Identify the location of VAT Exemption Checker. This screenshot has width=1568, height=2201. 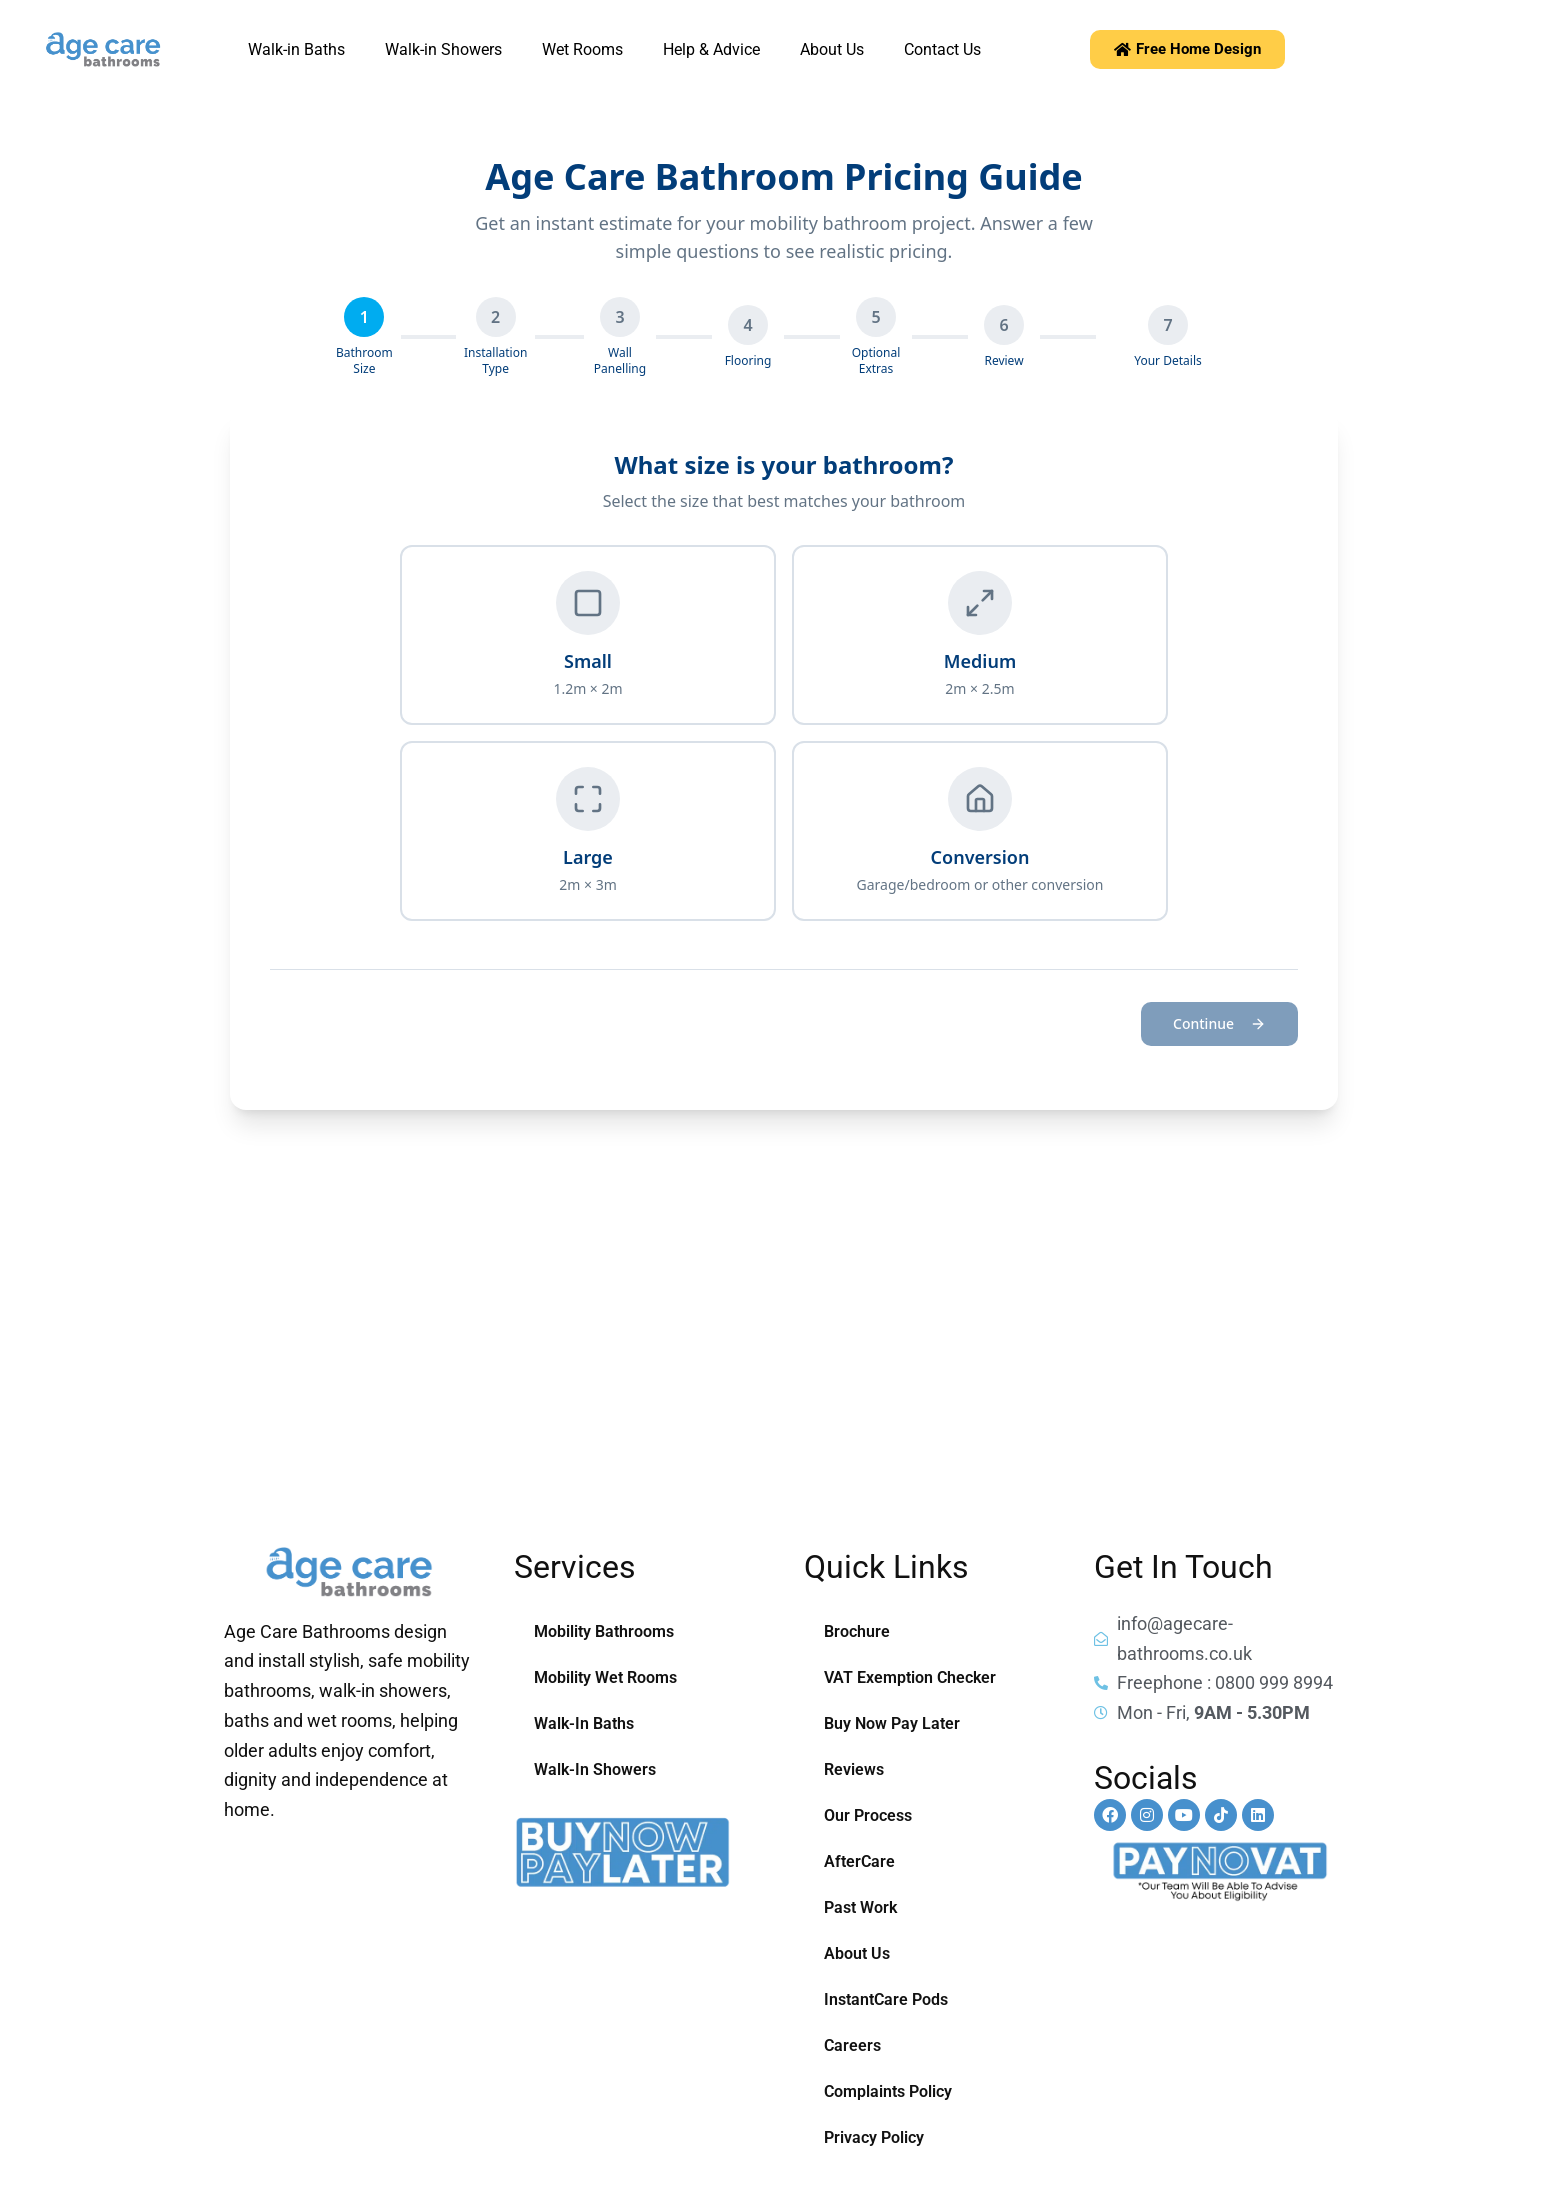
(910, 1677).